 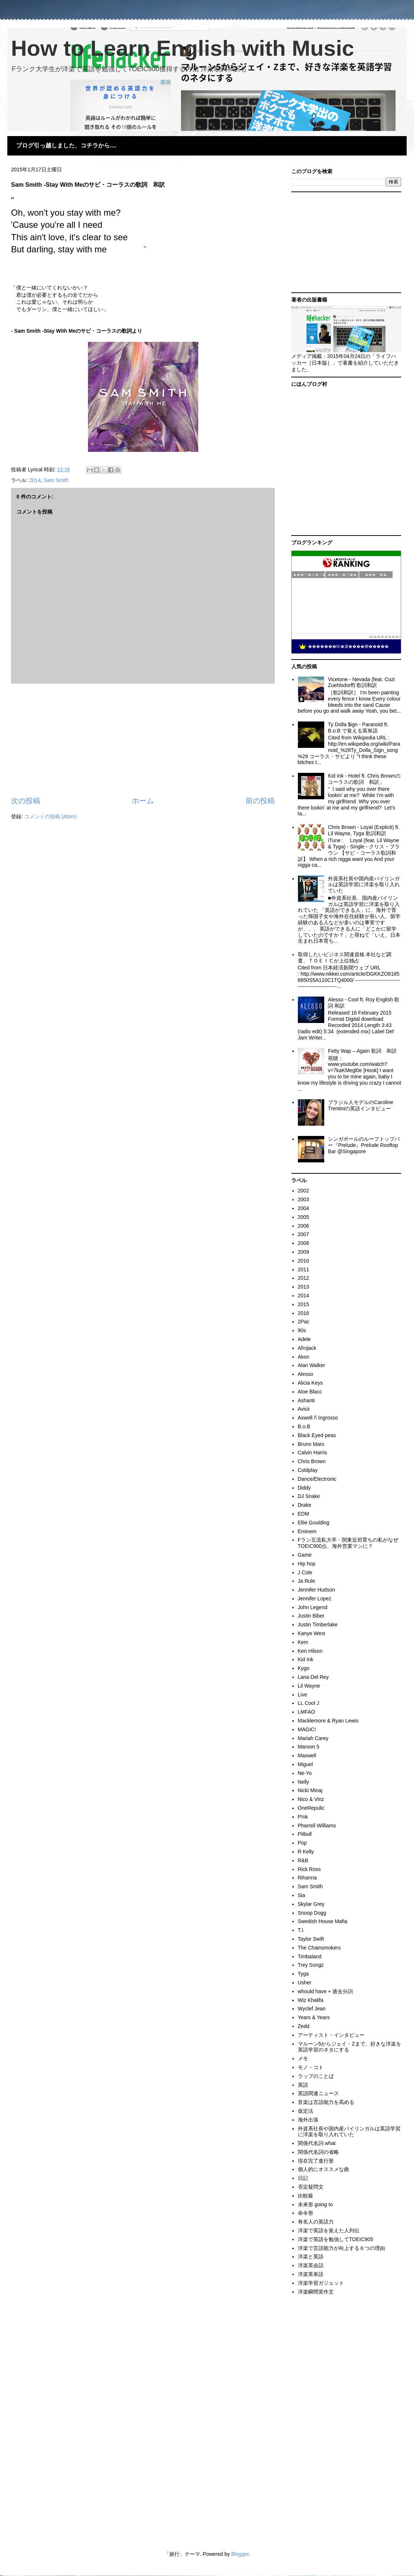 I want to click on R Kelly, so click(x=306, y=1852).